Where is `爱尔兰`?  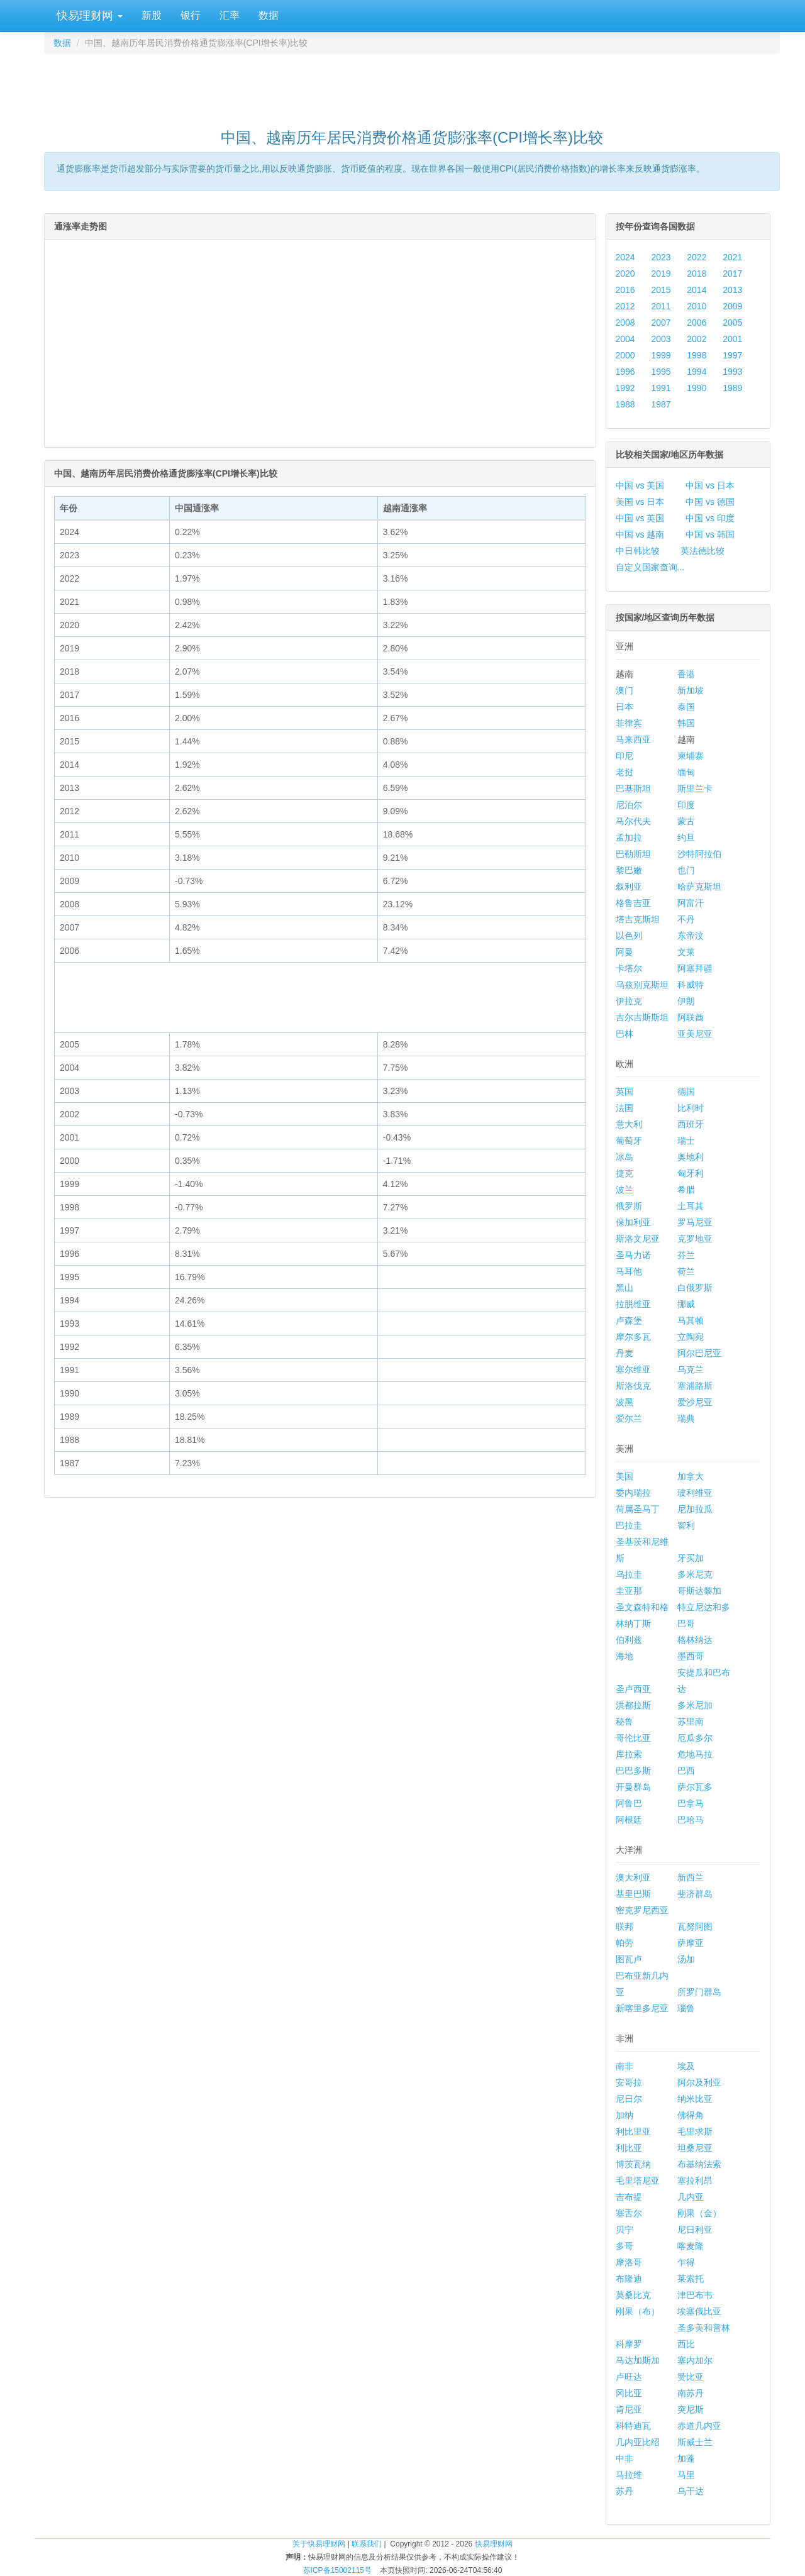 爱尔兰 is located at coordinates (629, 1418).